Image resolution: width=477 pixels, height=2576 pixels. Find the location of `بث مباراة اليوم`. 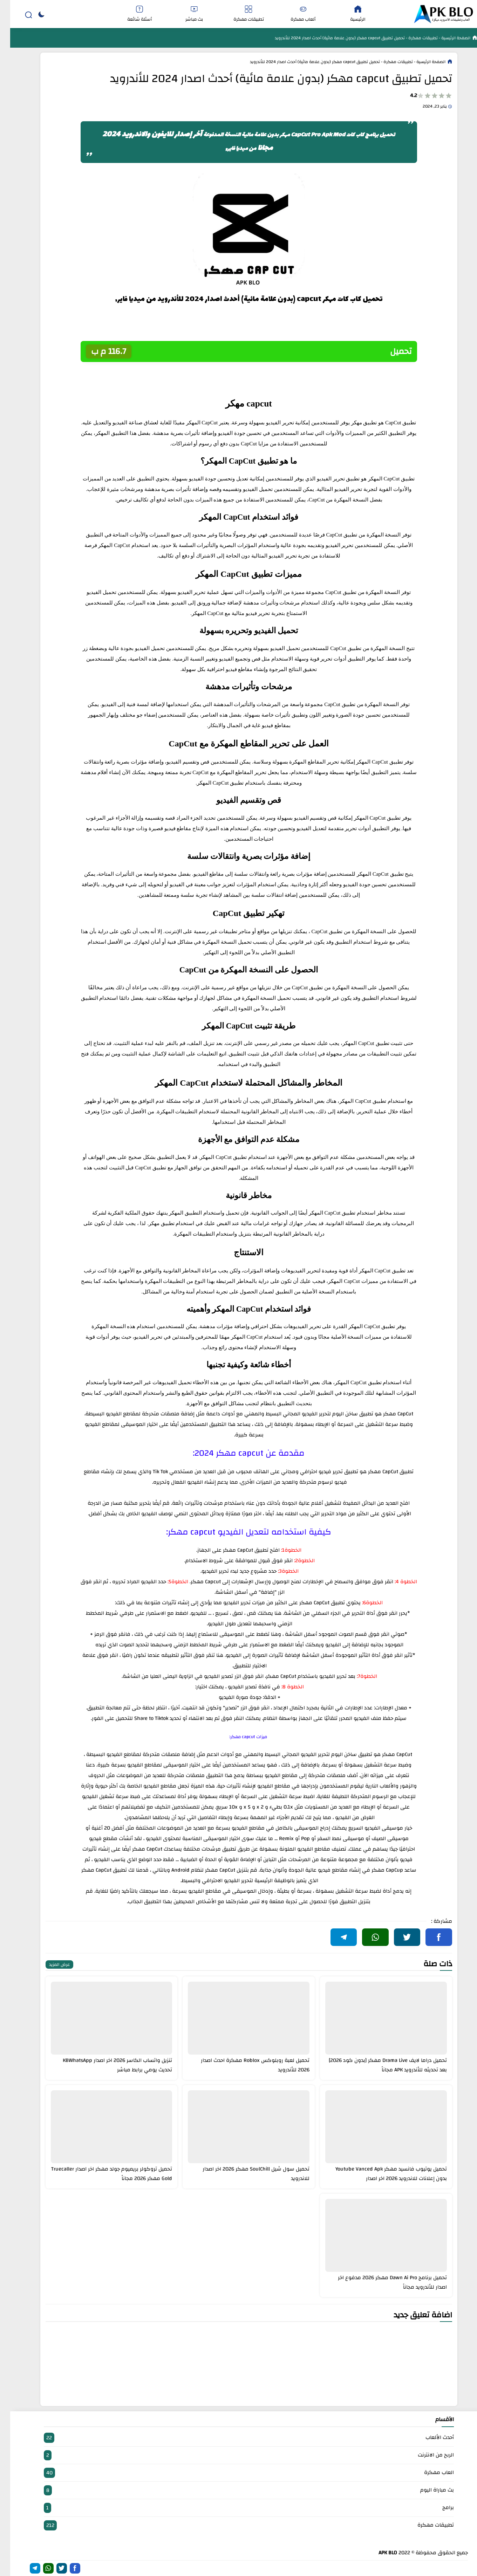

بث مباراة اليوم is located at coordinates (239, 2490).